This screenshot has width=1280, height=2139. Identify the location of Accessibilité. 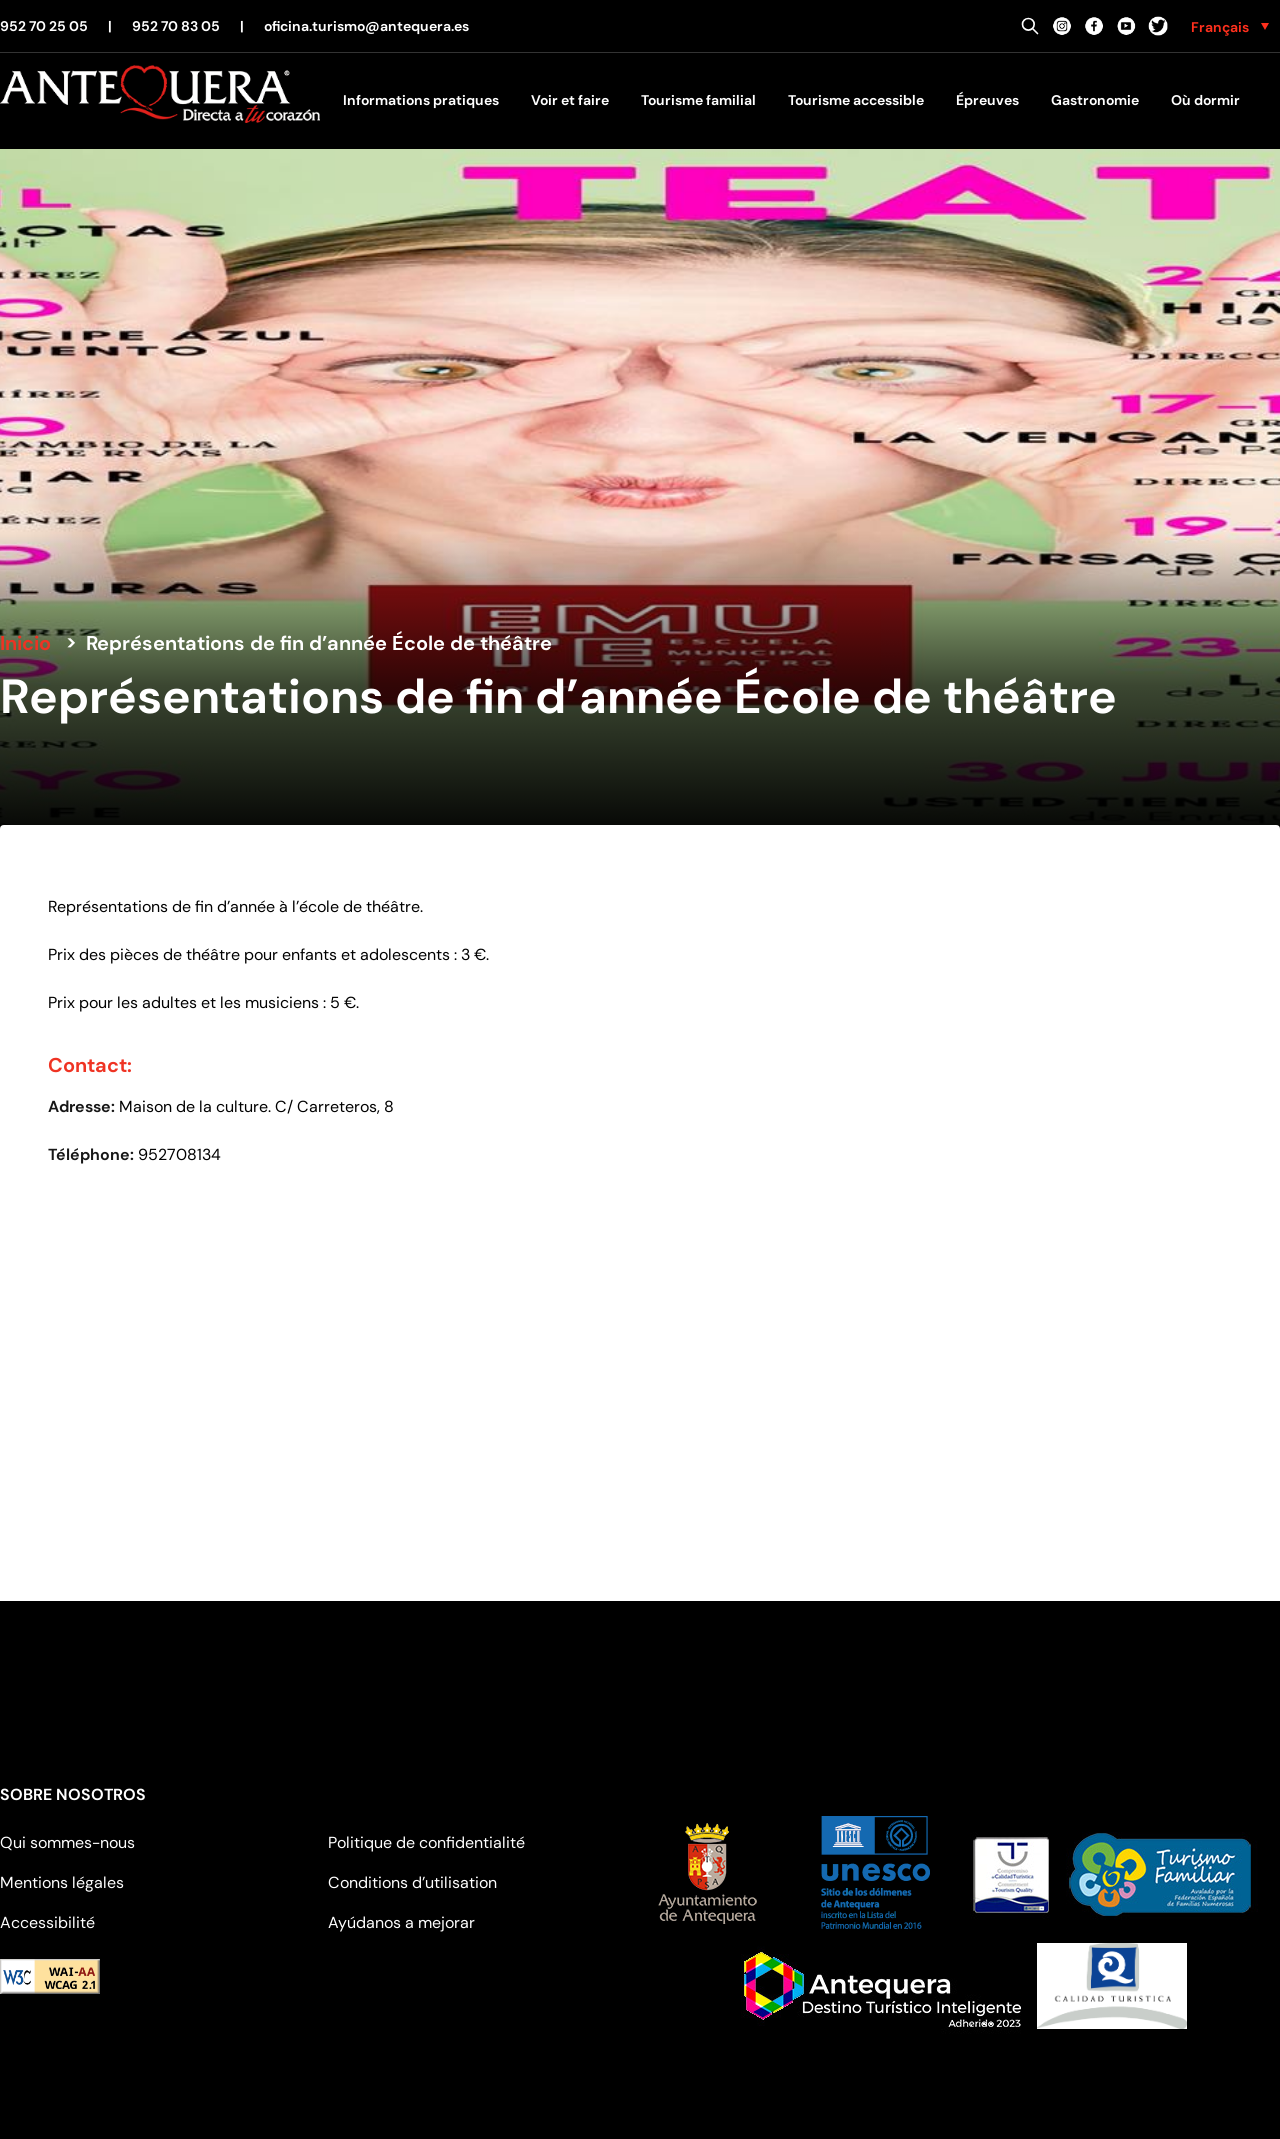
(47, 1922).